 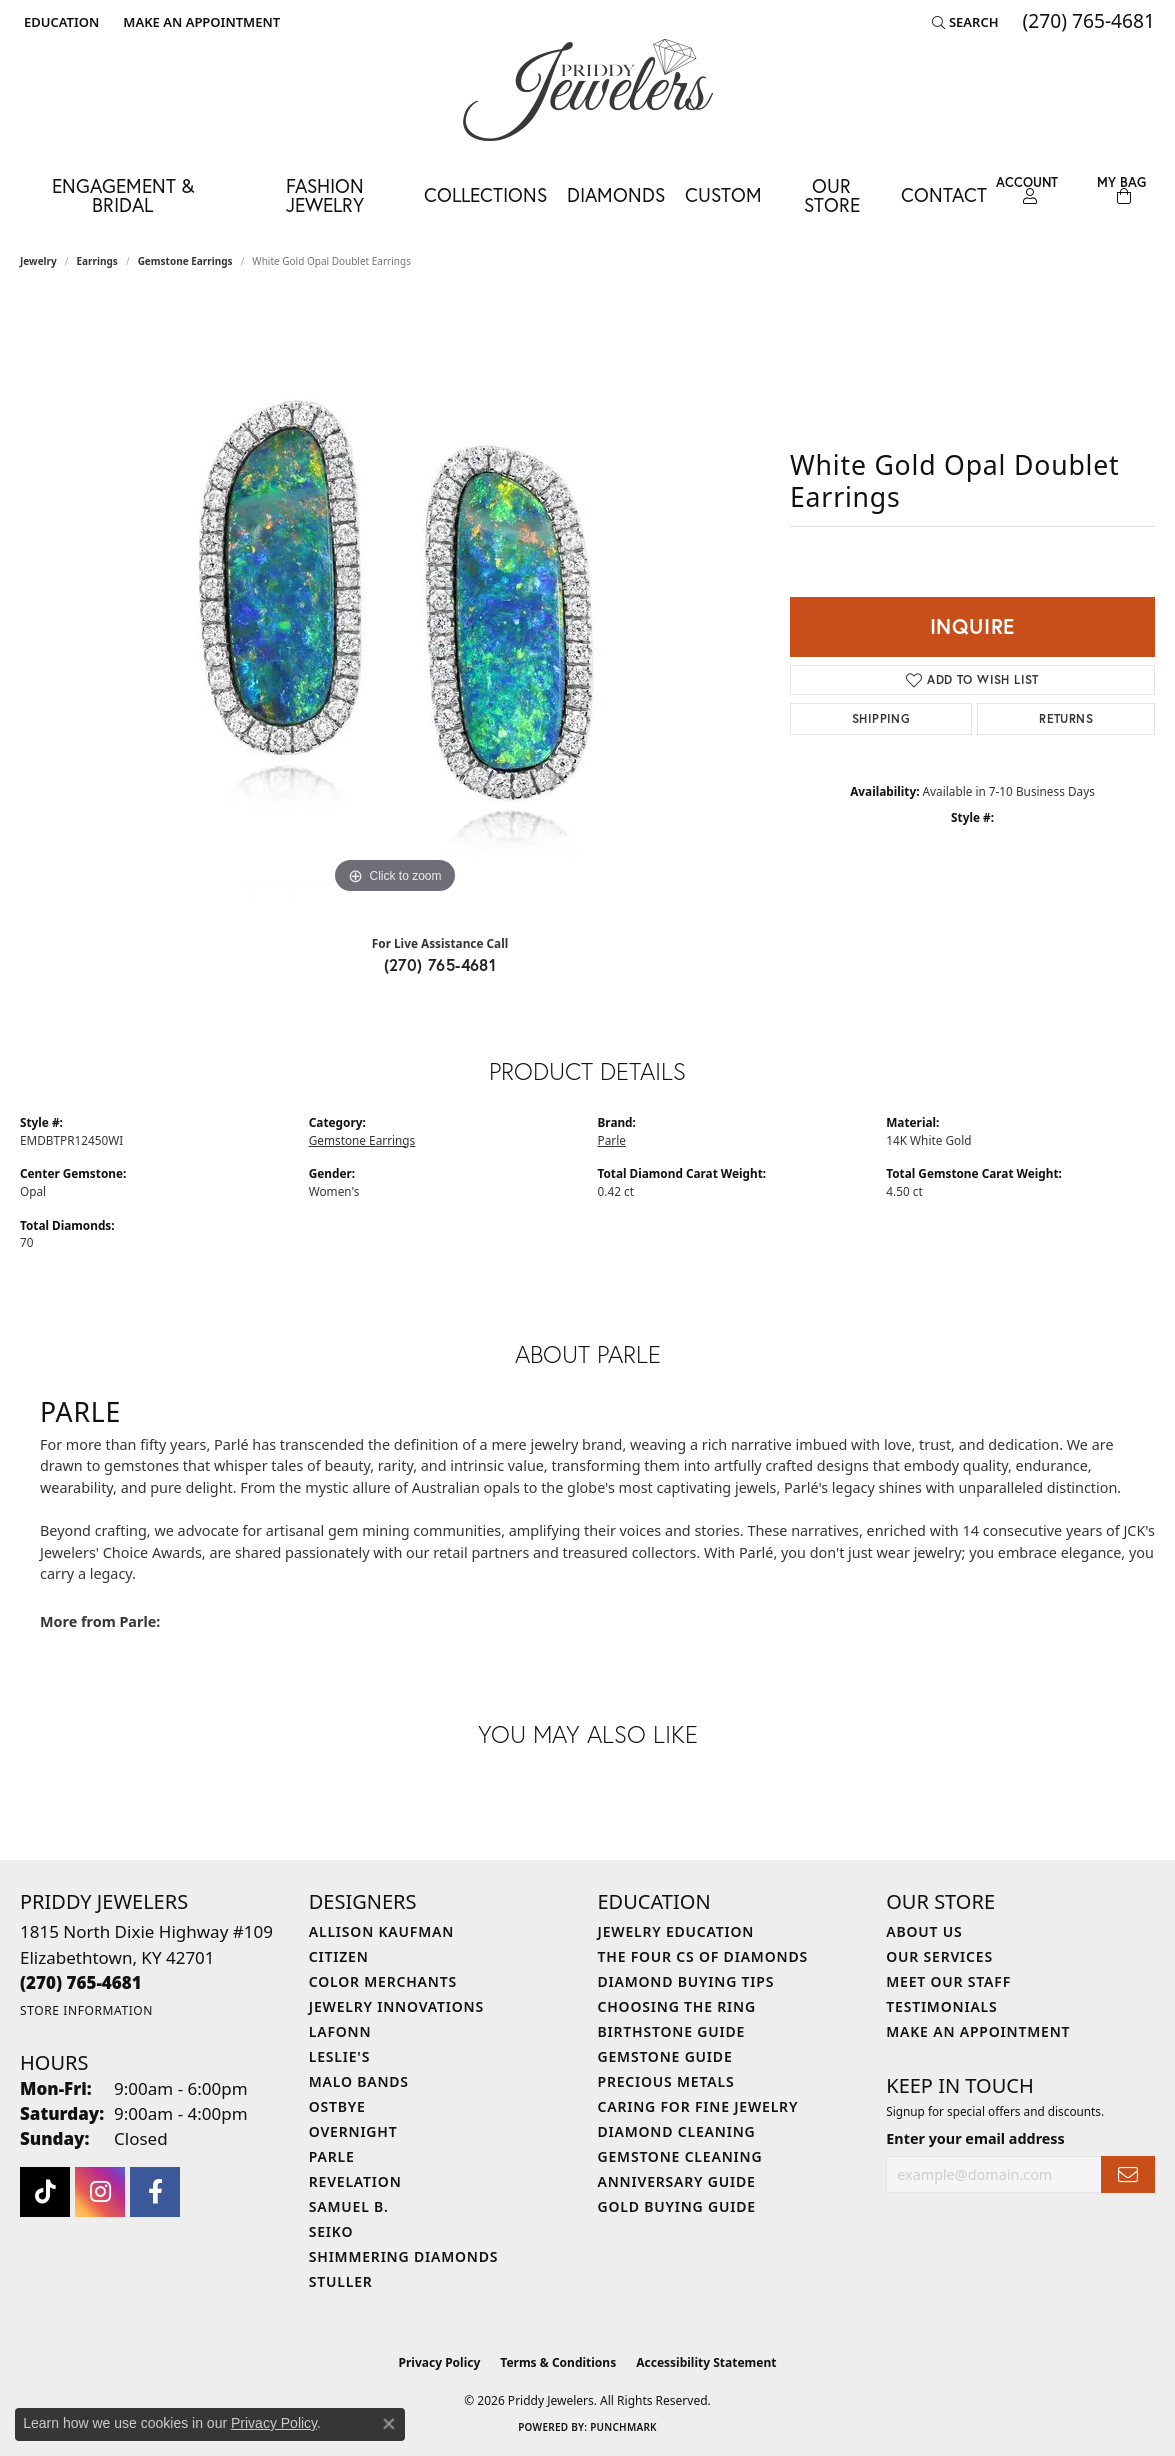 What do you see at coordinates (359, 2081) in the screenshot?
I see `Malo Bands [menuitem]` at bounding box center [359, 2081].